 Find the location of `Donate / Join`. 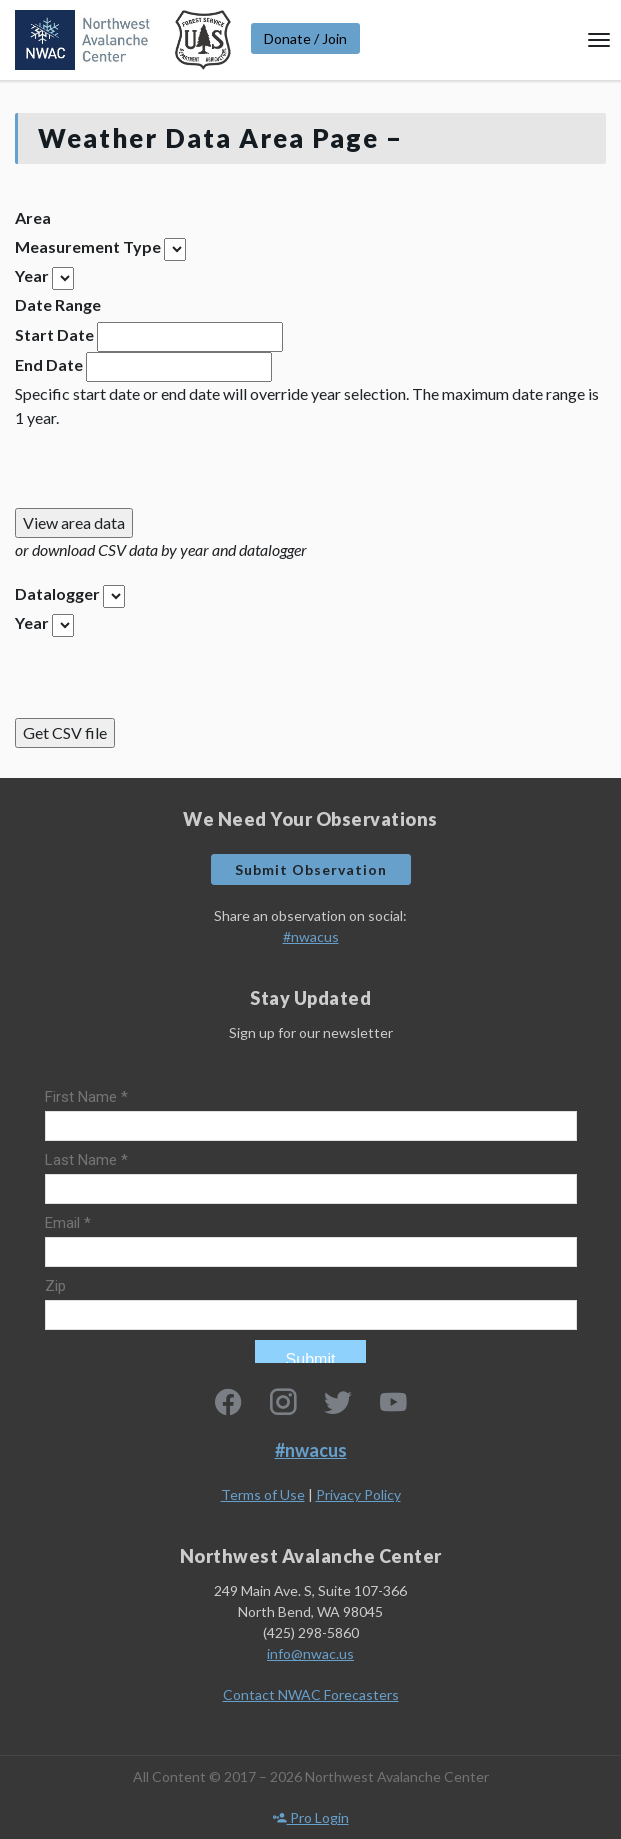

Donate / Join is located at coordinates (305, 38).